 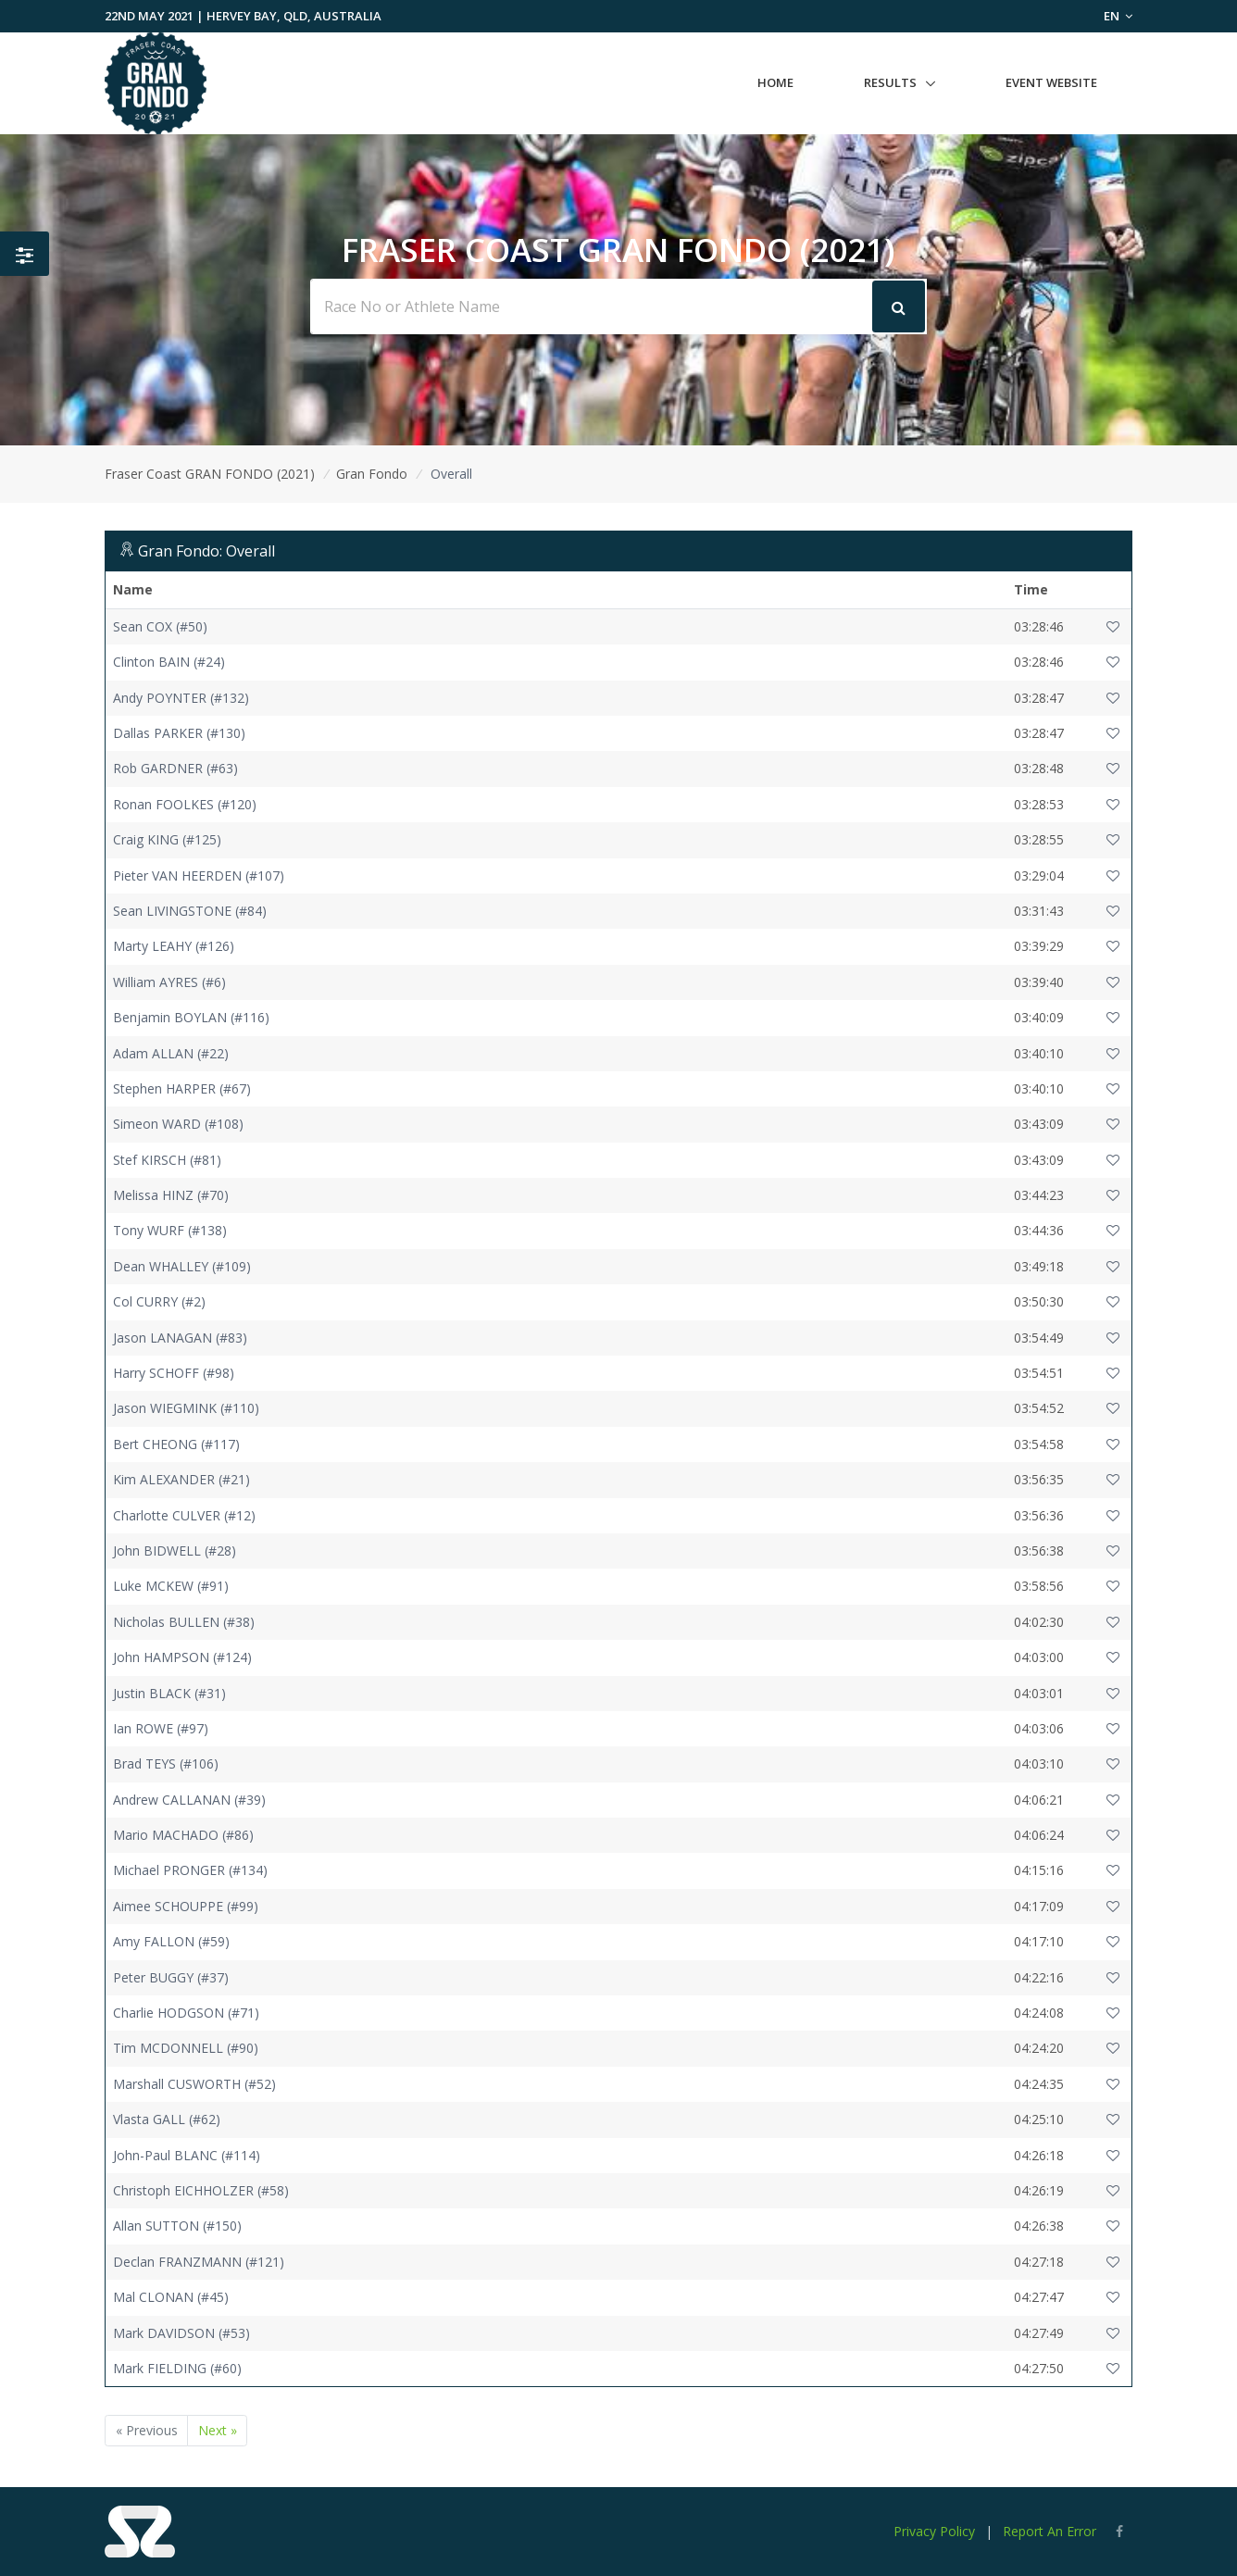 I want to click on Fraser Coast GRAN FONDO (2021), so click(x=210, y=473).